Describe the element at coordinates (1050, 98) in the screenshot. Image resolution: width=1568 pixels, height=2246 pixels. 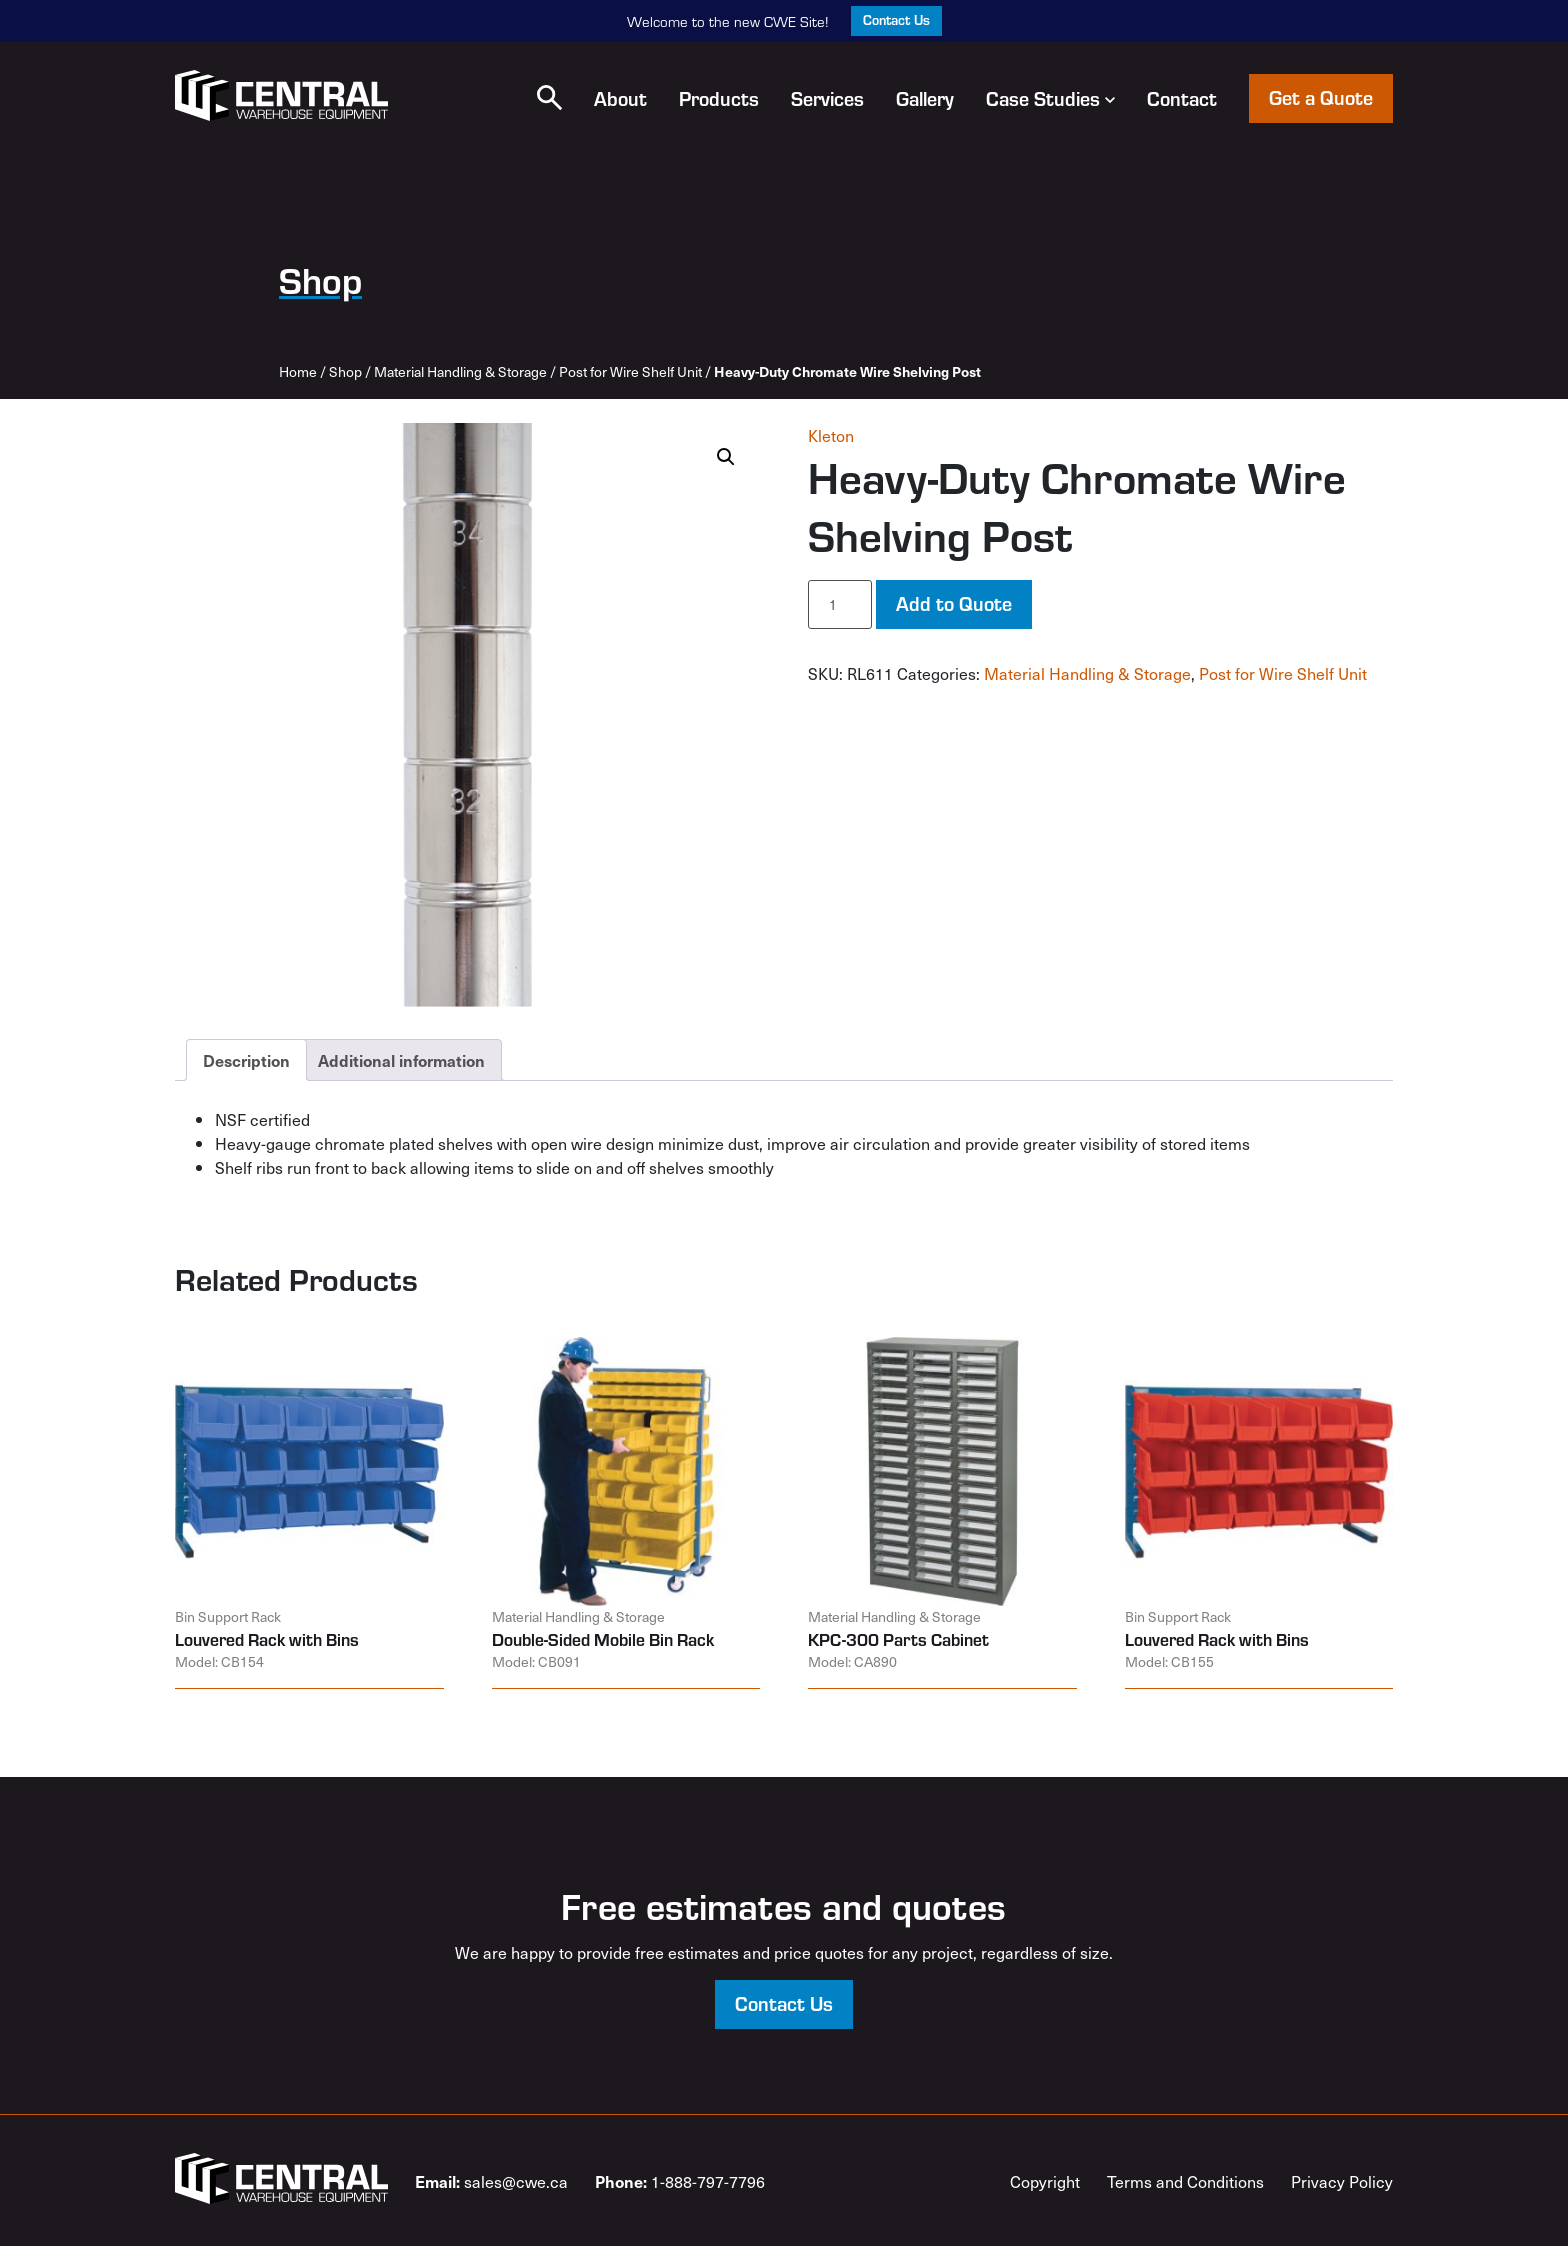
I see `Case Studies [button]` at that location.